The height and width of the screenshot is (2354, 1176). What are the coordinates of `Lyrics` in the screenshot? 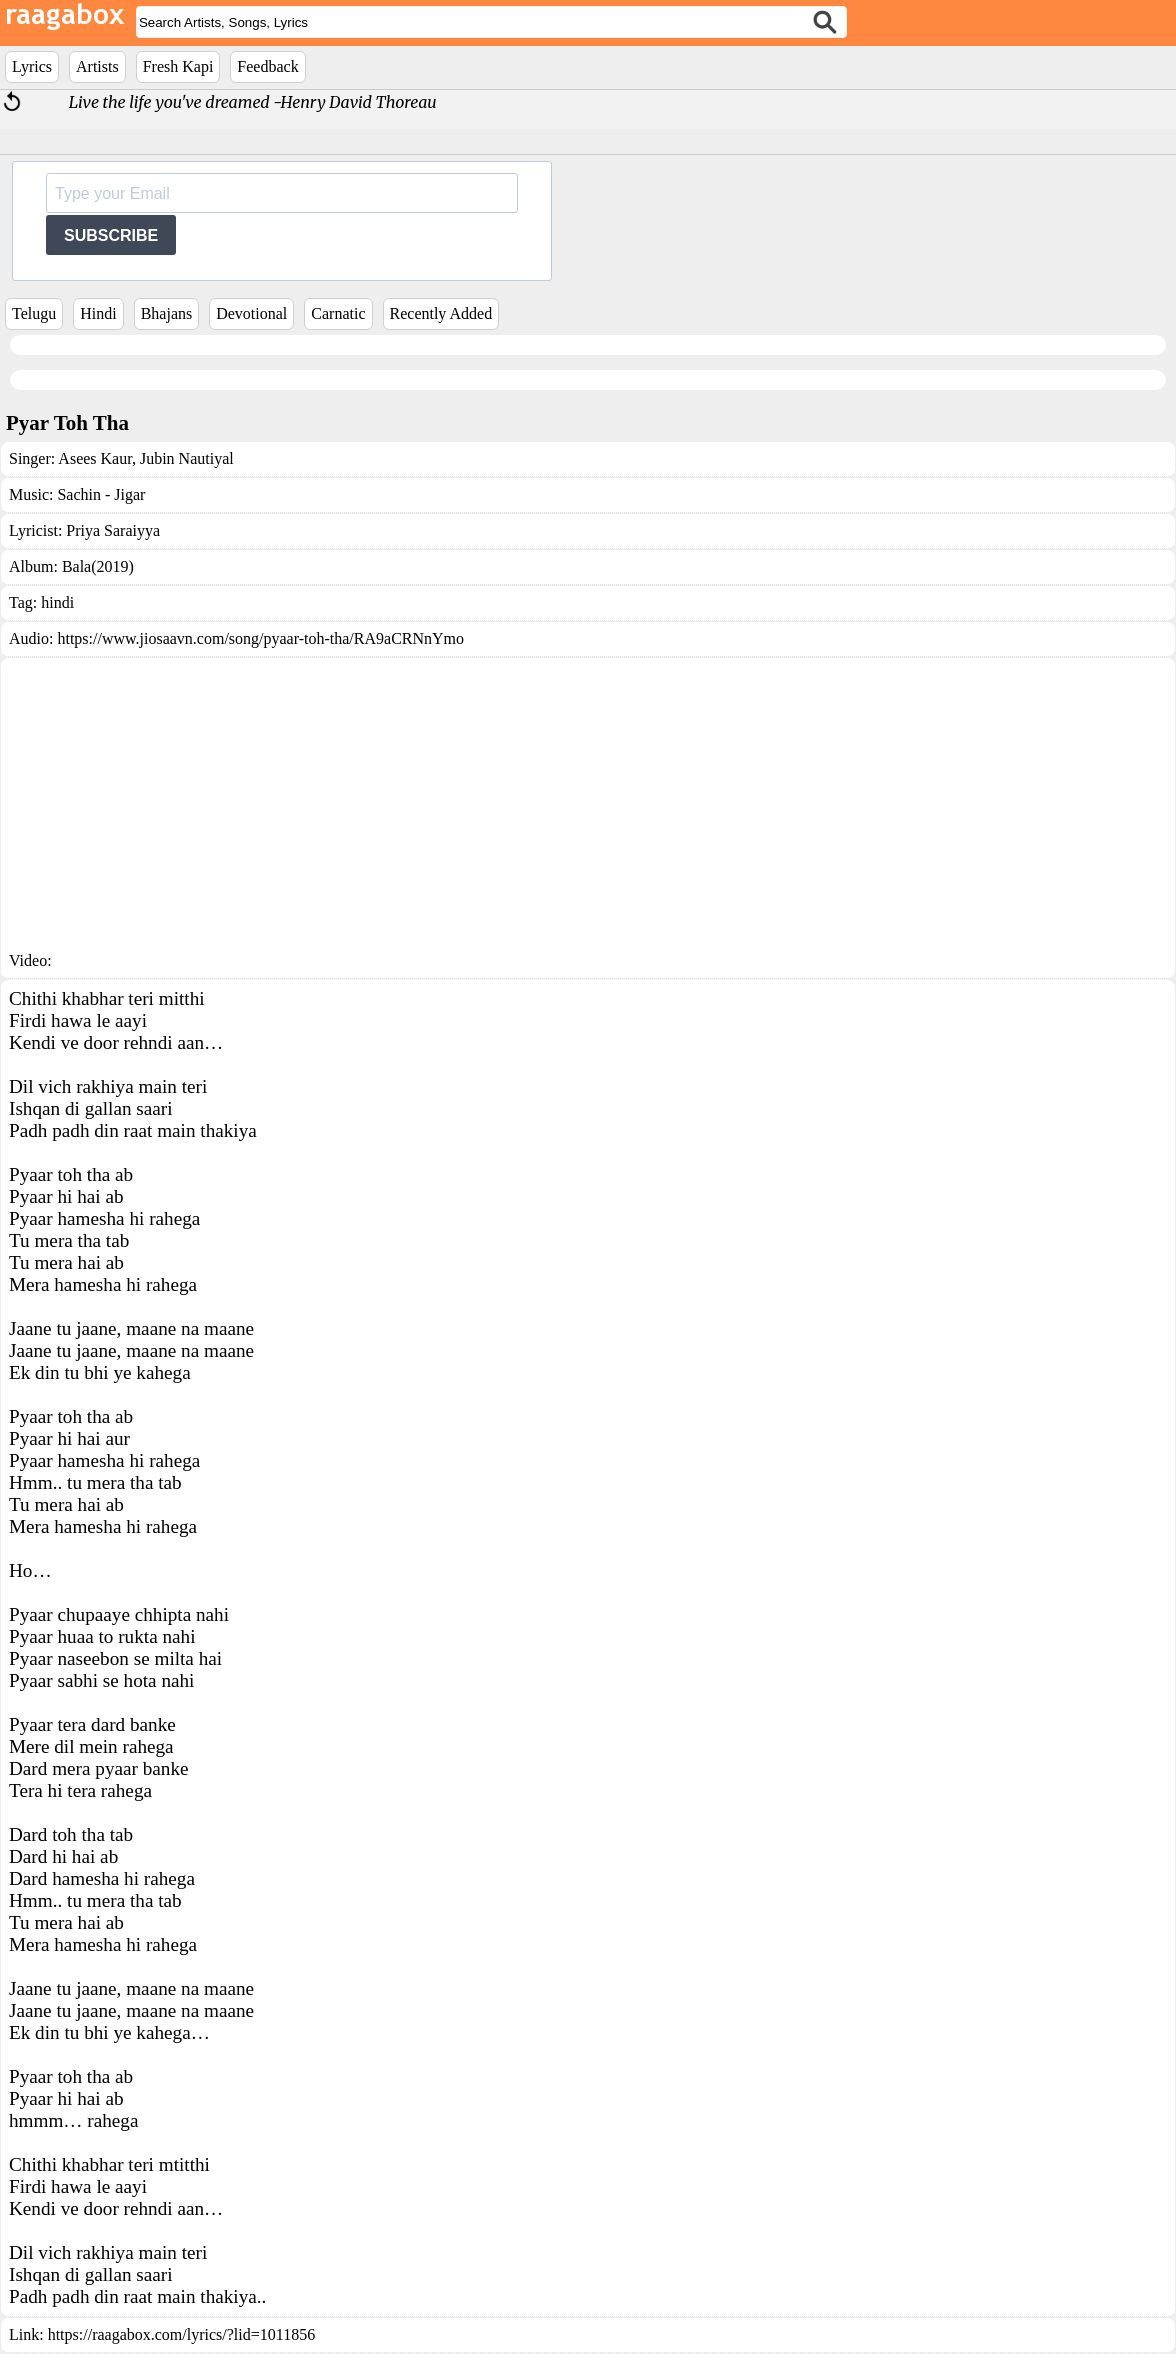 It's located at (32, 66).